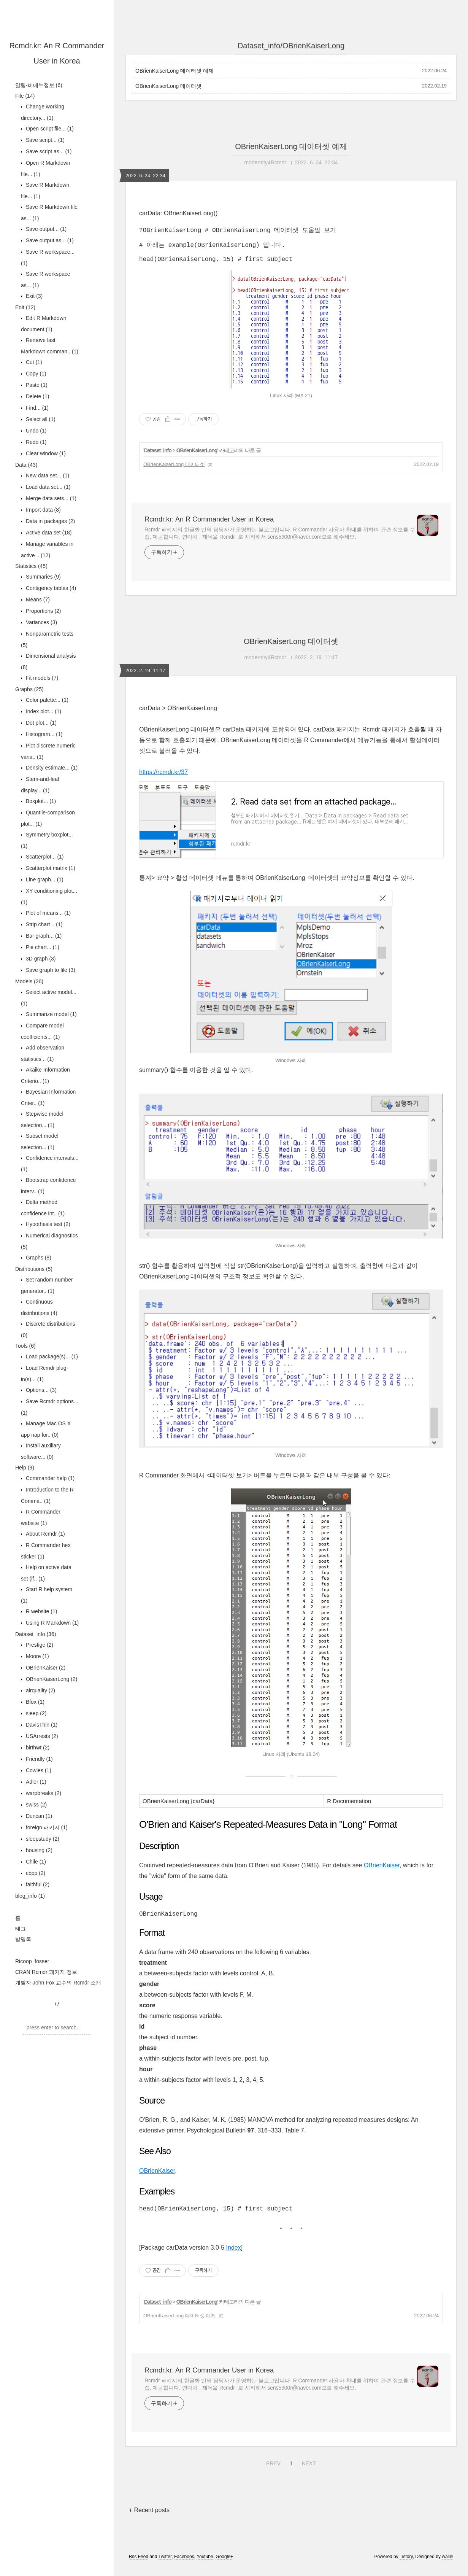  What do you see at coordinates (46, 1827) in the screenshot?
I see `foreign 패키지` at bounding box center [46, 1827].